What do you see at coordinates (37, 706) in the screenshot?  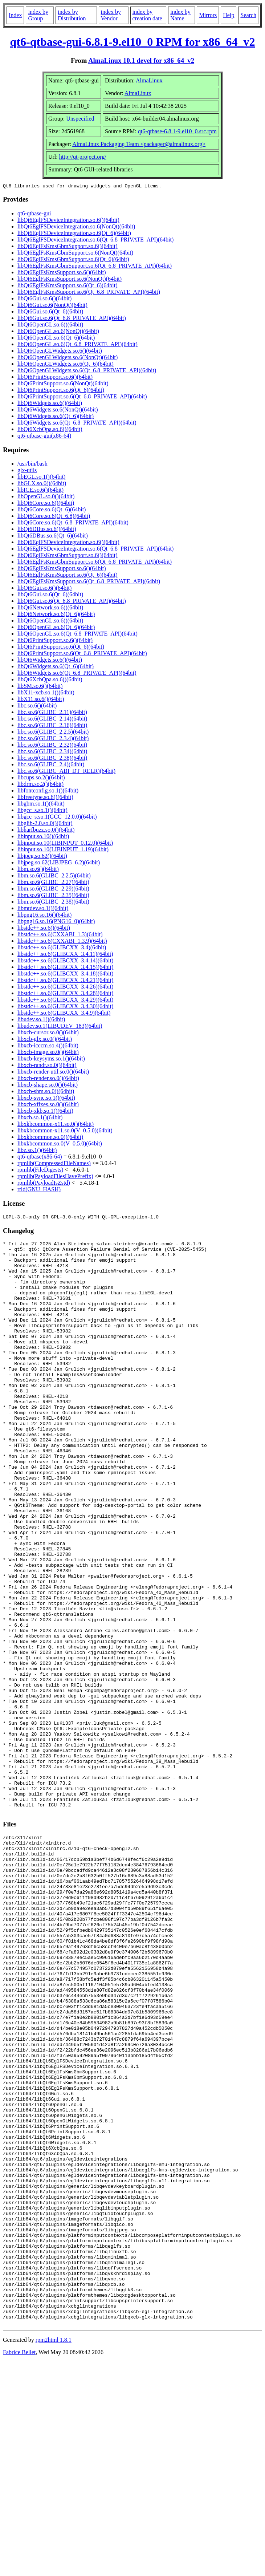 I see `libc.so.6()(64bit)` at bounding box center [37, 706].